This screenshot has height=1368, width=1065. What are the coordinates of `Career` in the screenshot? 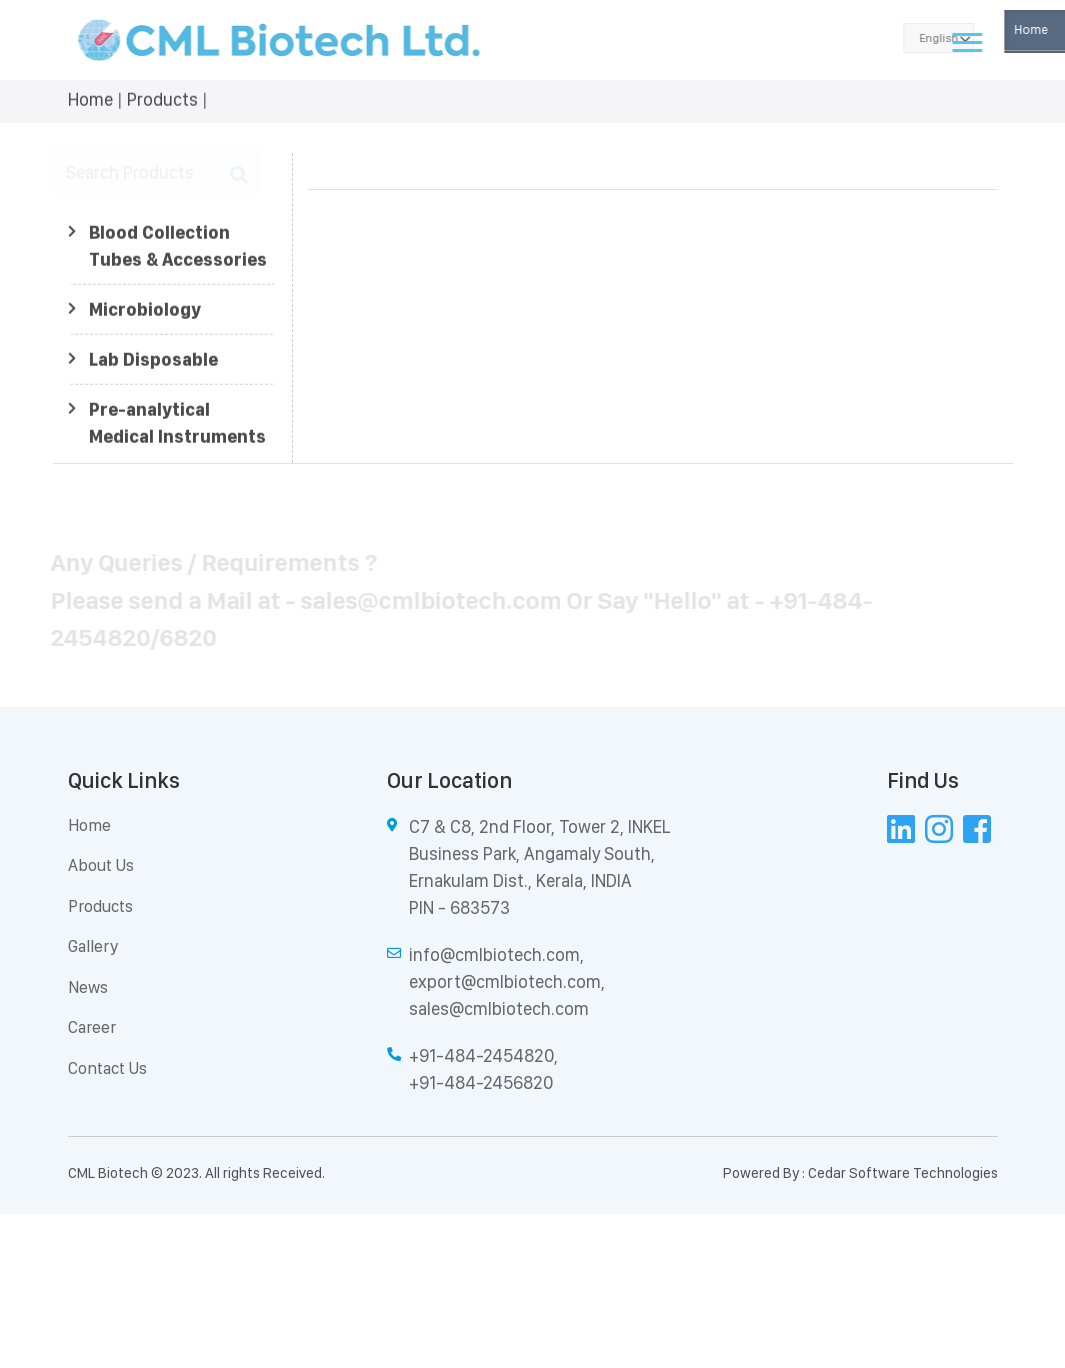 It's located at (92, 1027).